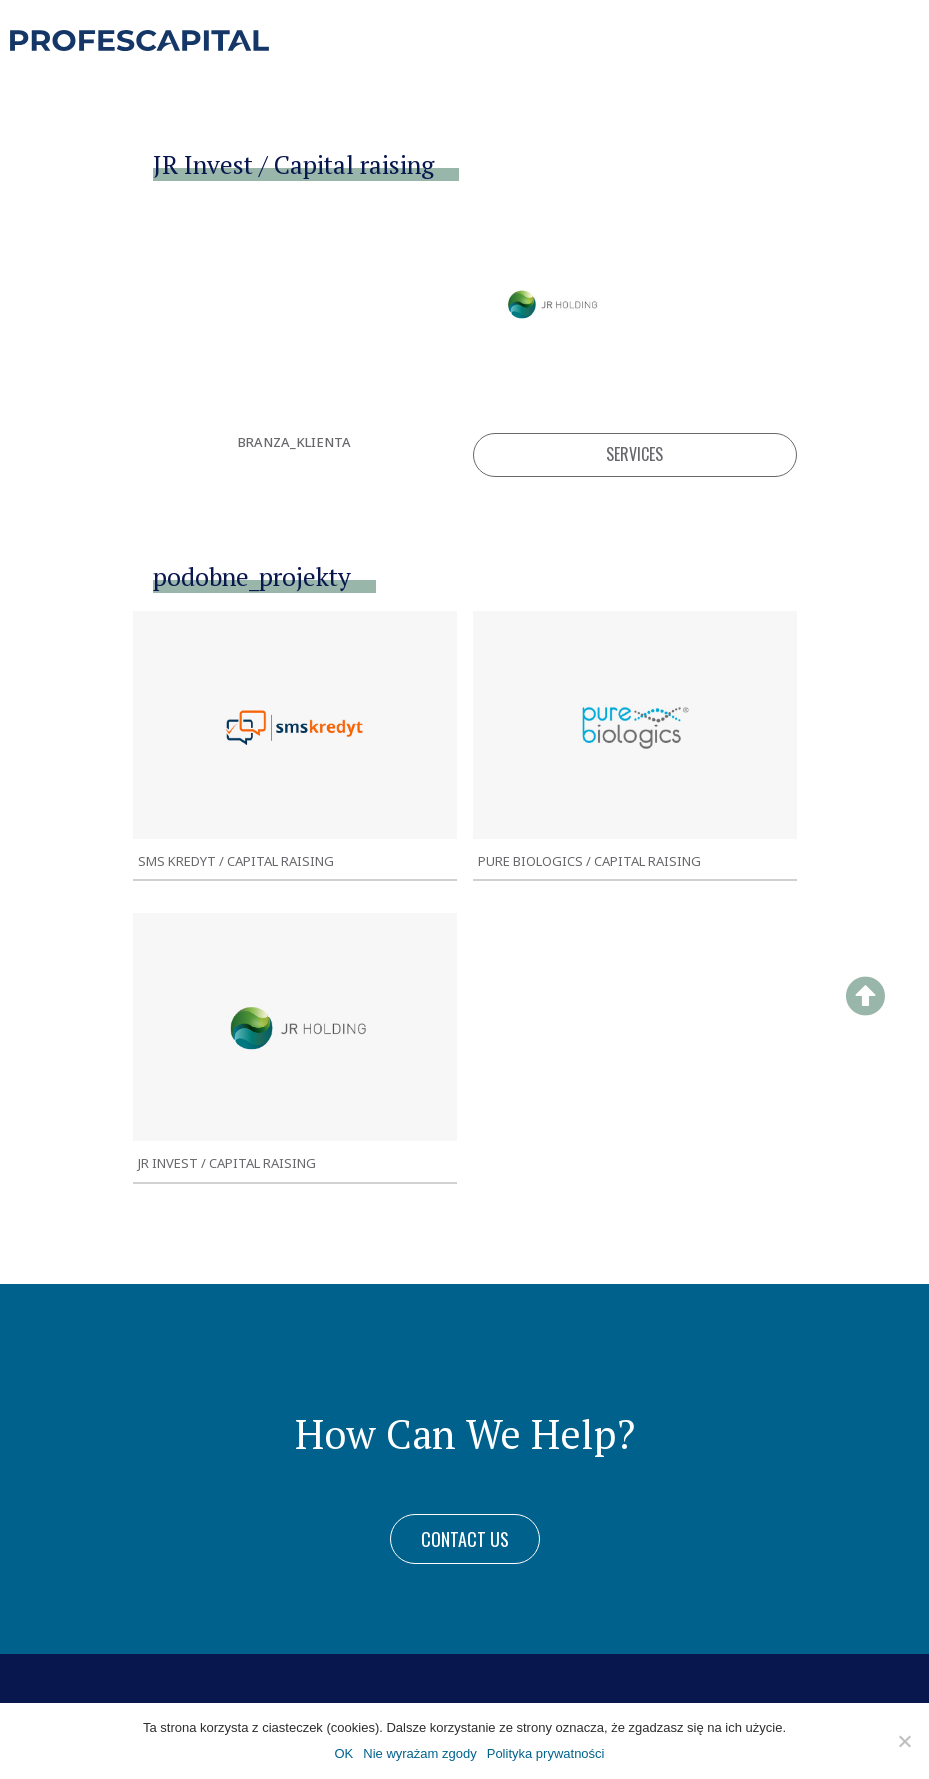 This screenshot has height=1779, width=929. Describe the element at coordinates (419, 1753) in the screenshot. I see `Nie wyrażam zgody` at that location.